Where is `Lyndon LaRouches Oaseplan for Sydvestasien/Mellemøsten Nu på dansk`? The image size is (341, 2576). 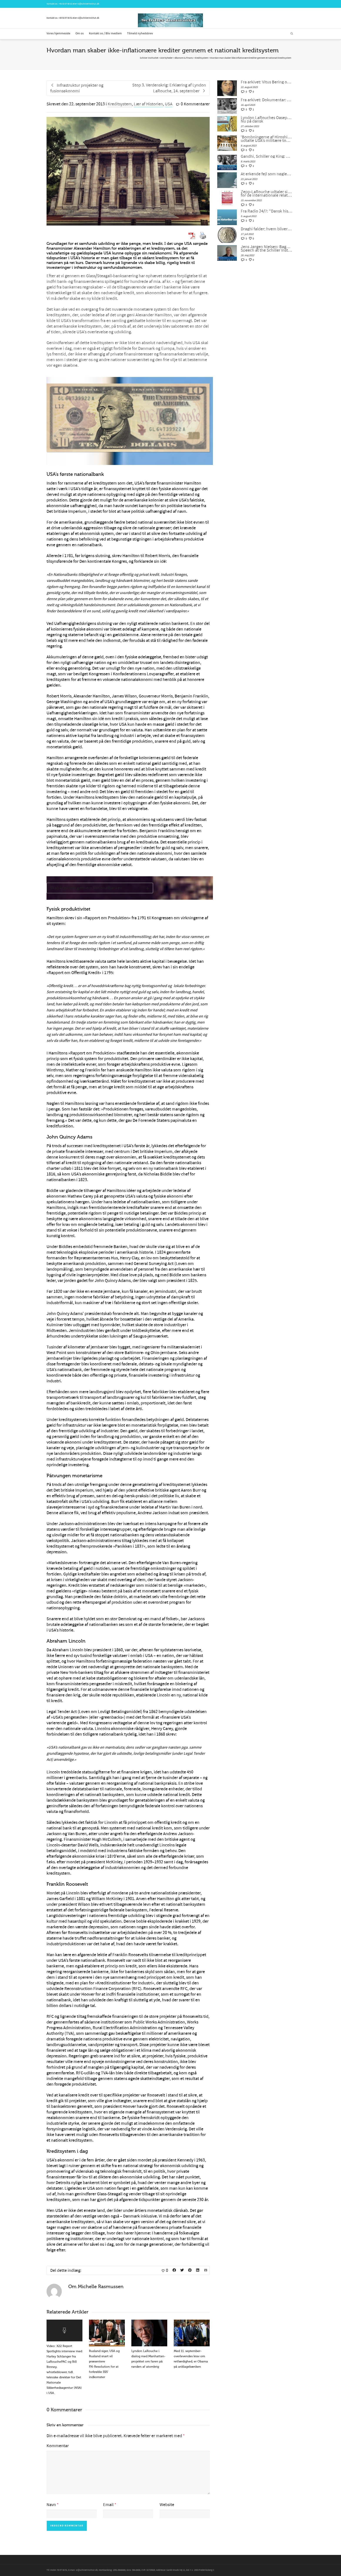
Lyndon LaRouches Oaseplan for Sydvestasien/Mellemøsten Nu på dansk is located at coordinates (266, 119).